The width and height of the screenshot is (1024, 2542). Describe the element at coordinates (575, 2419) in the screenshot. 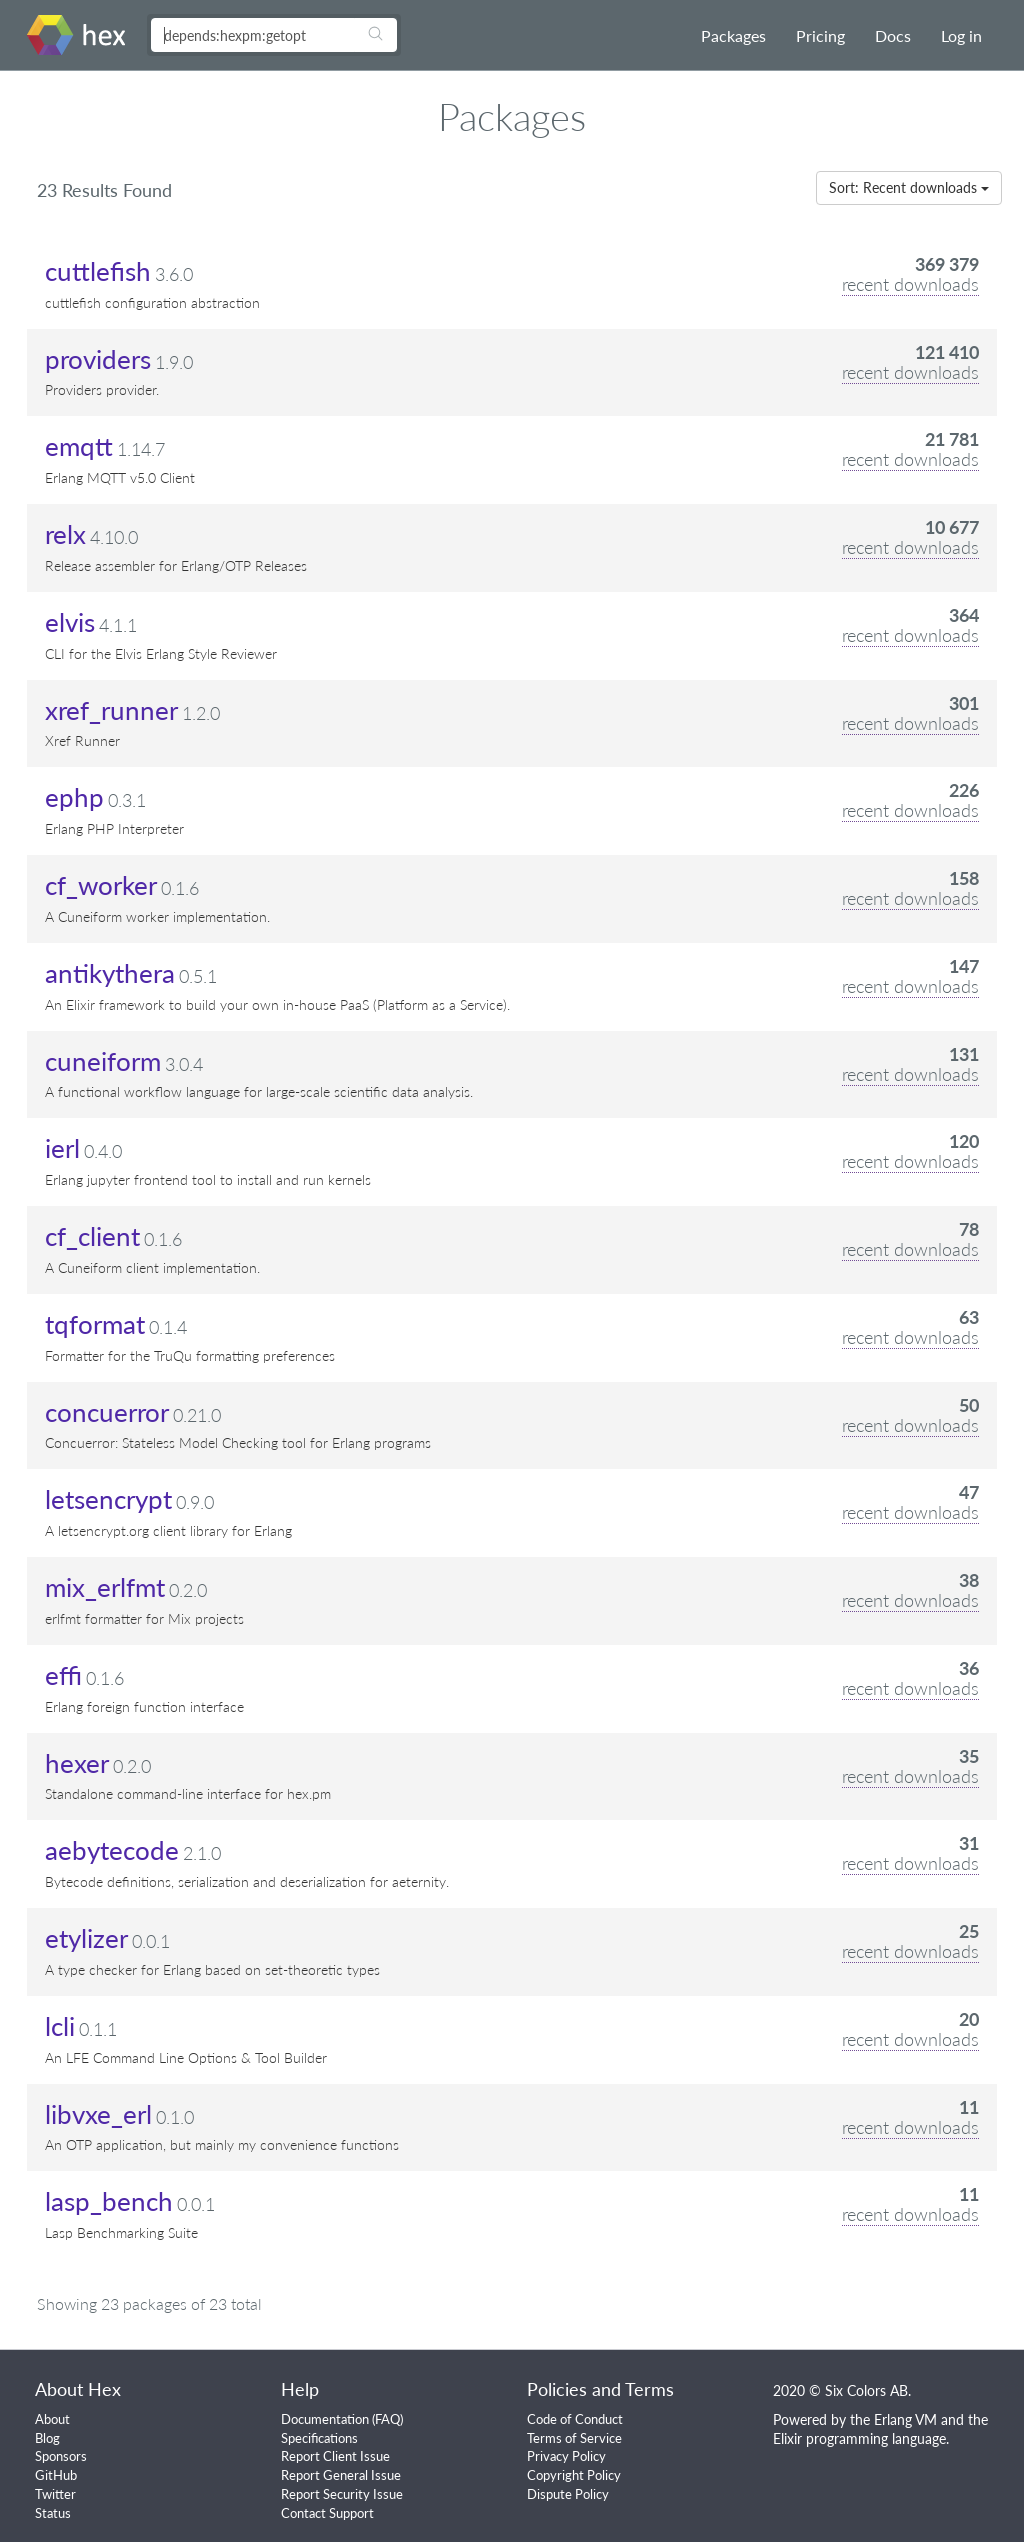

I see `Code of Conduct` at that location.